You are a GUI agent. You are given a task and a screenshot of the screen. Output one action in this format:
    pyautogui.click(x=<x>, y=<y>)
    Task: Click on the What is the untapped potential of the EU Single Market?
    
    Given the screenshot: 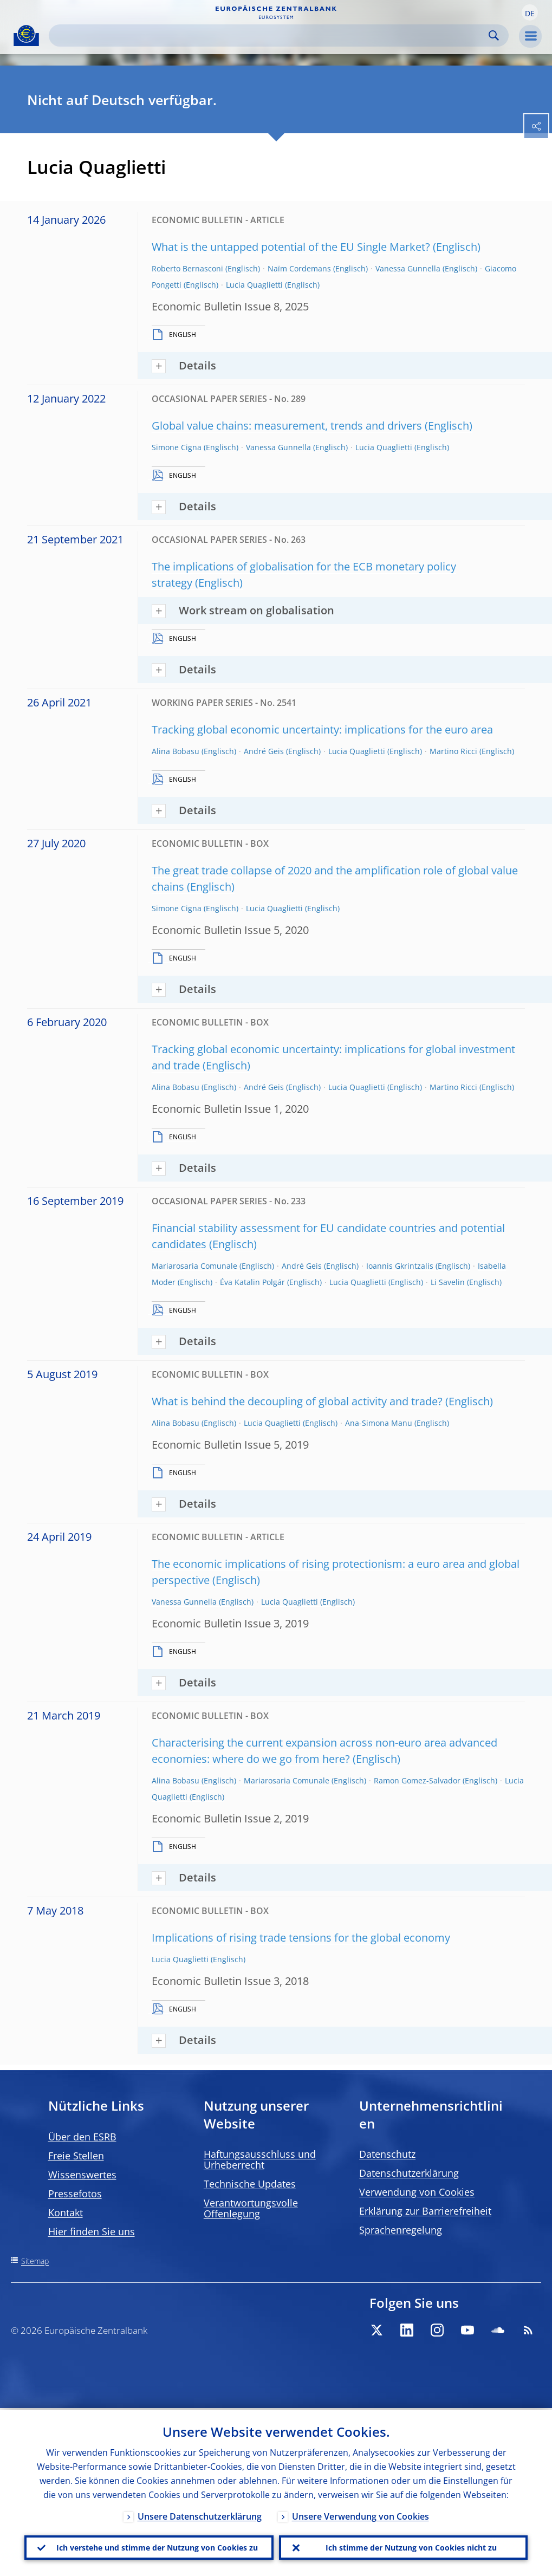 What is the action you would take?
    pyautogui.click(x=291, y=246)
    